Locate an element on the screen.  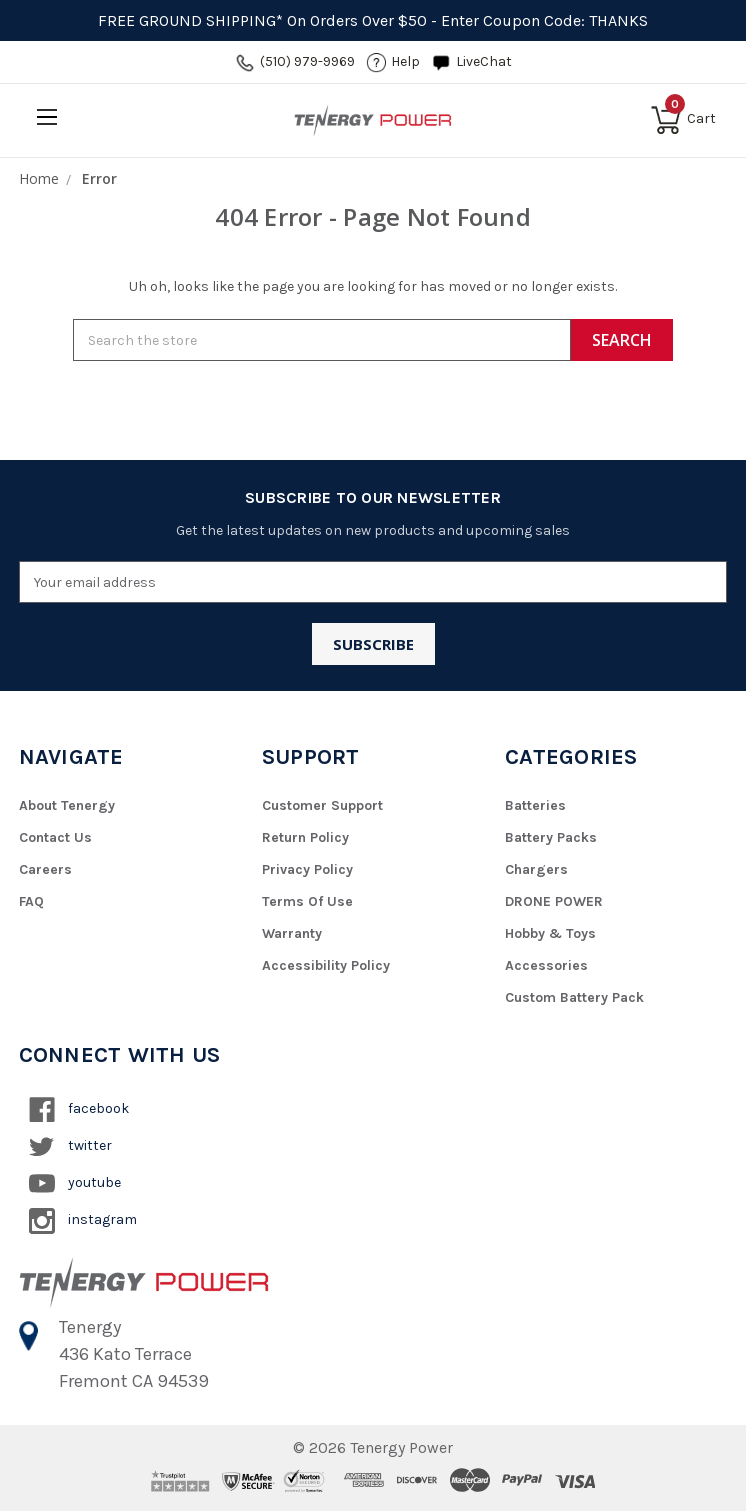
Careers is located at coordinates (45, 869).